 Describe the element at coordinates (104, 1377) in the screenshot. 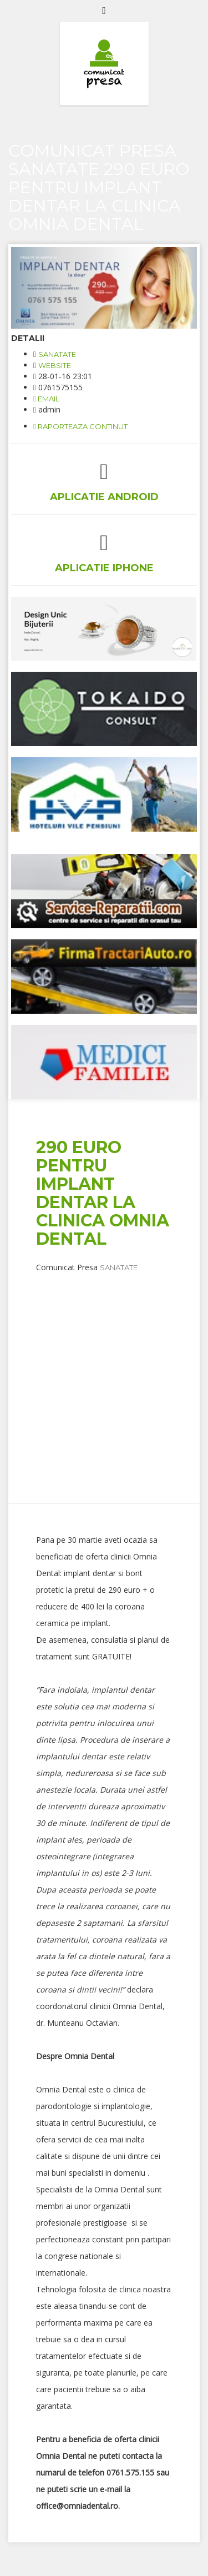

I see `[Advertisement]` at that location.